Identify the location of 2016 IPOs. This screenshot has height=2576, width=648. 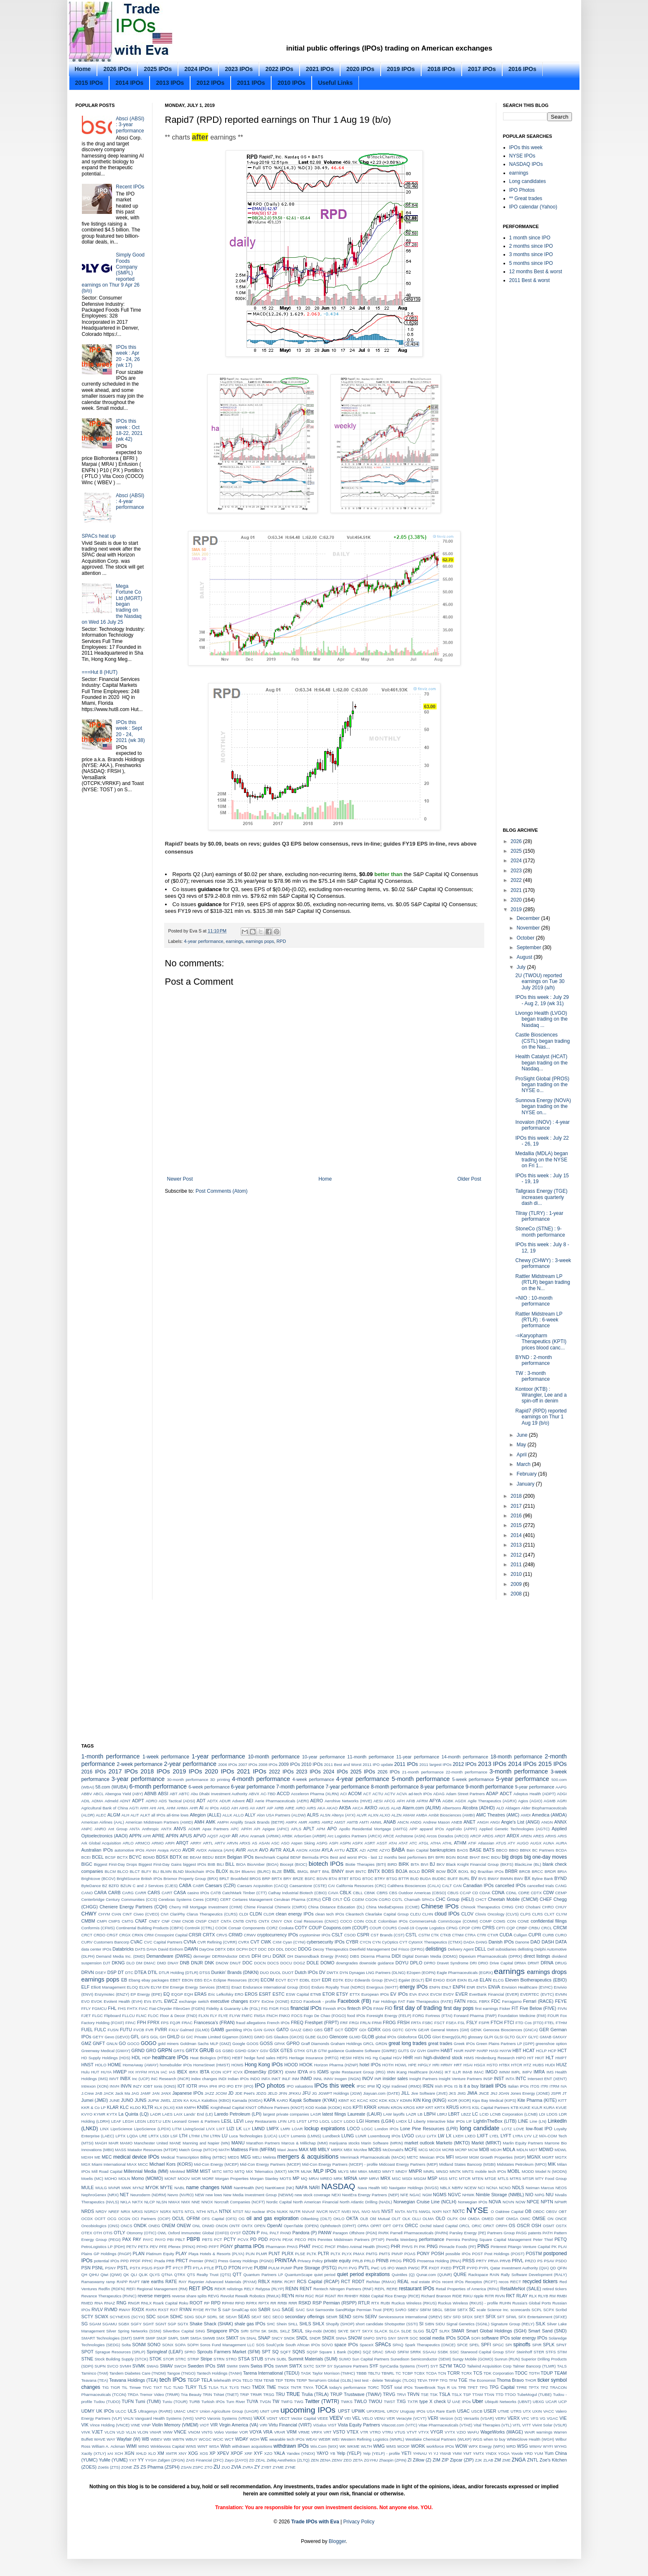
(522, 69).